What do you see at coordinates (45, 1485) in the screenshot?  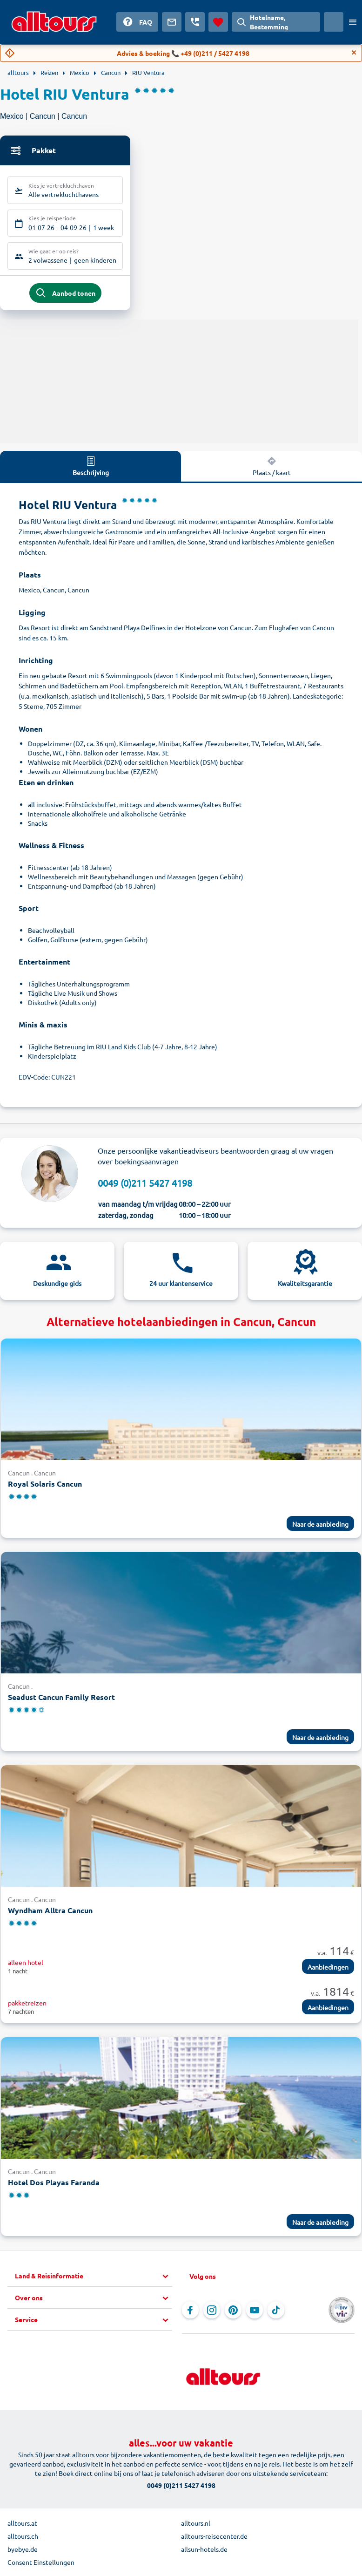 I see `Royal Solaris Cancun` at bounding box center [45, 1485].